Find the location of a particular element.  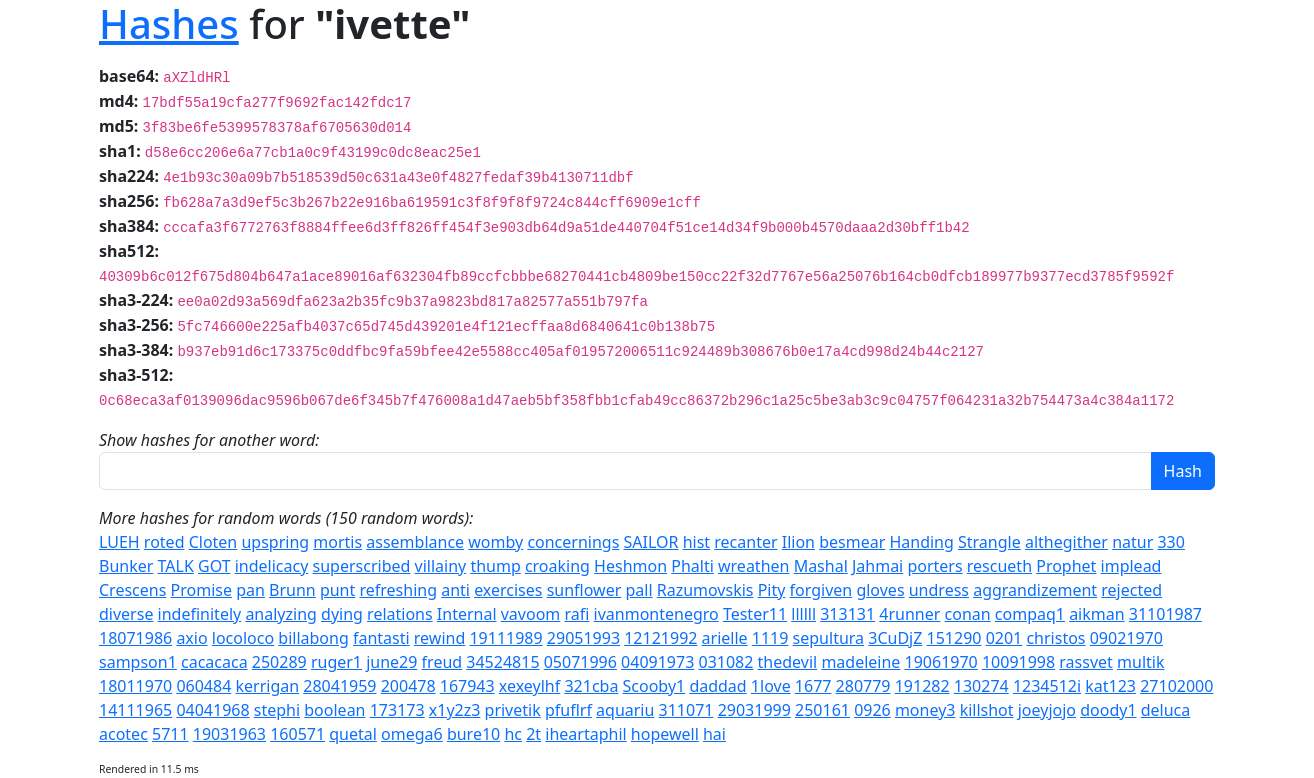

060484 is located at coordinates (203, 686).